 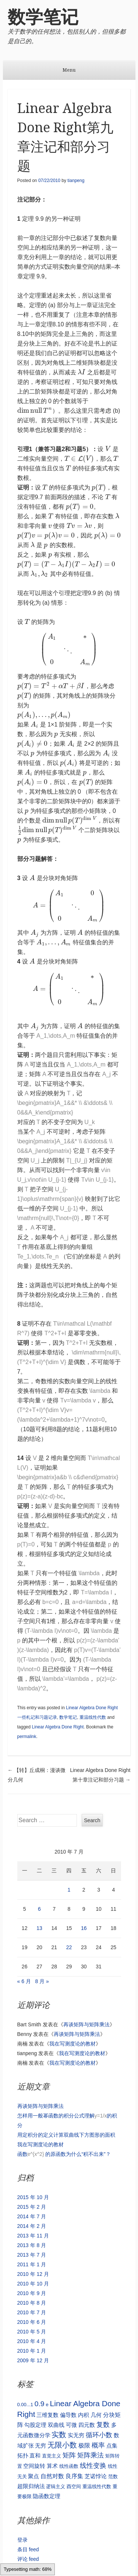 I want to click on 矩阵乘法 [矩阵乘法 (5 项)], so click(x=90, y=2455).